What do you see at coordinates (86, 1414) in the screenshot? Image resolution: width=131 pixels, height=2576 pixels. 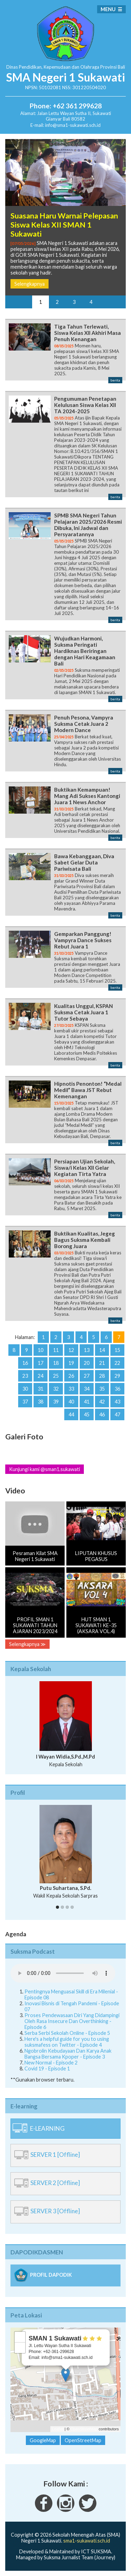 I see `45` at bounding box center [86, 1414].